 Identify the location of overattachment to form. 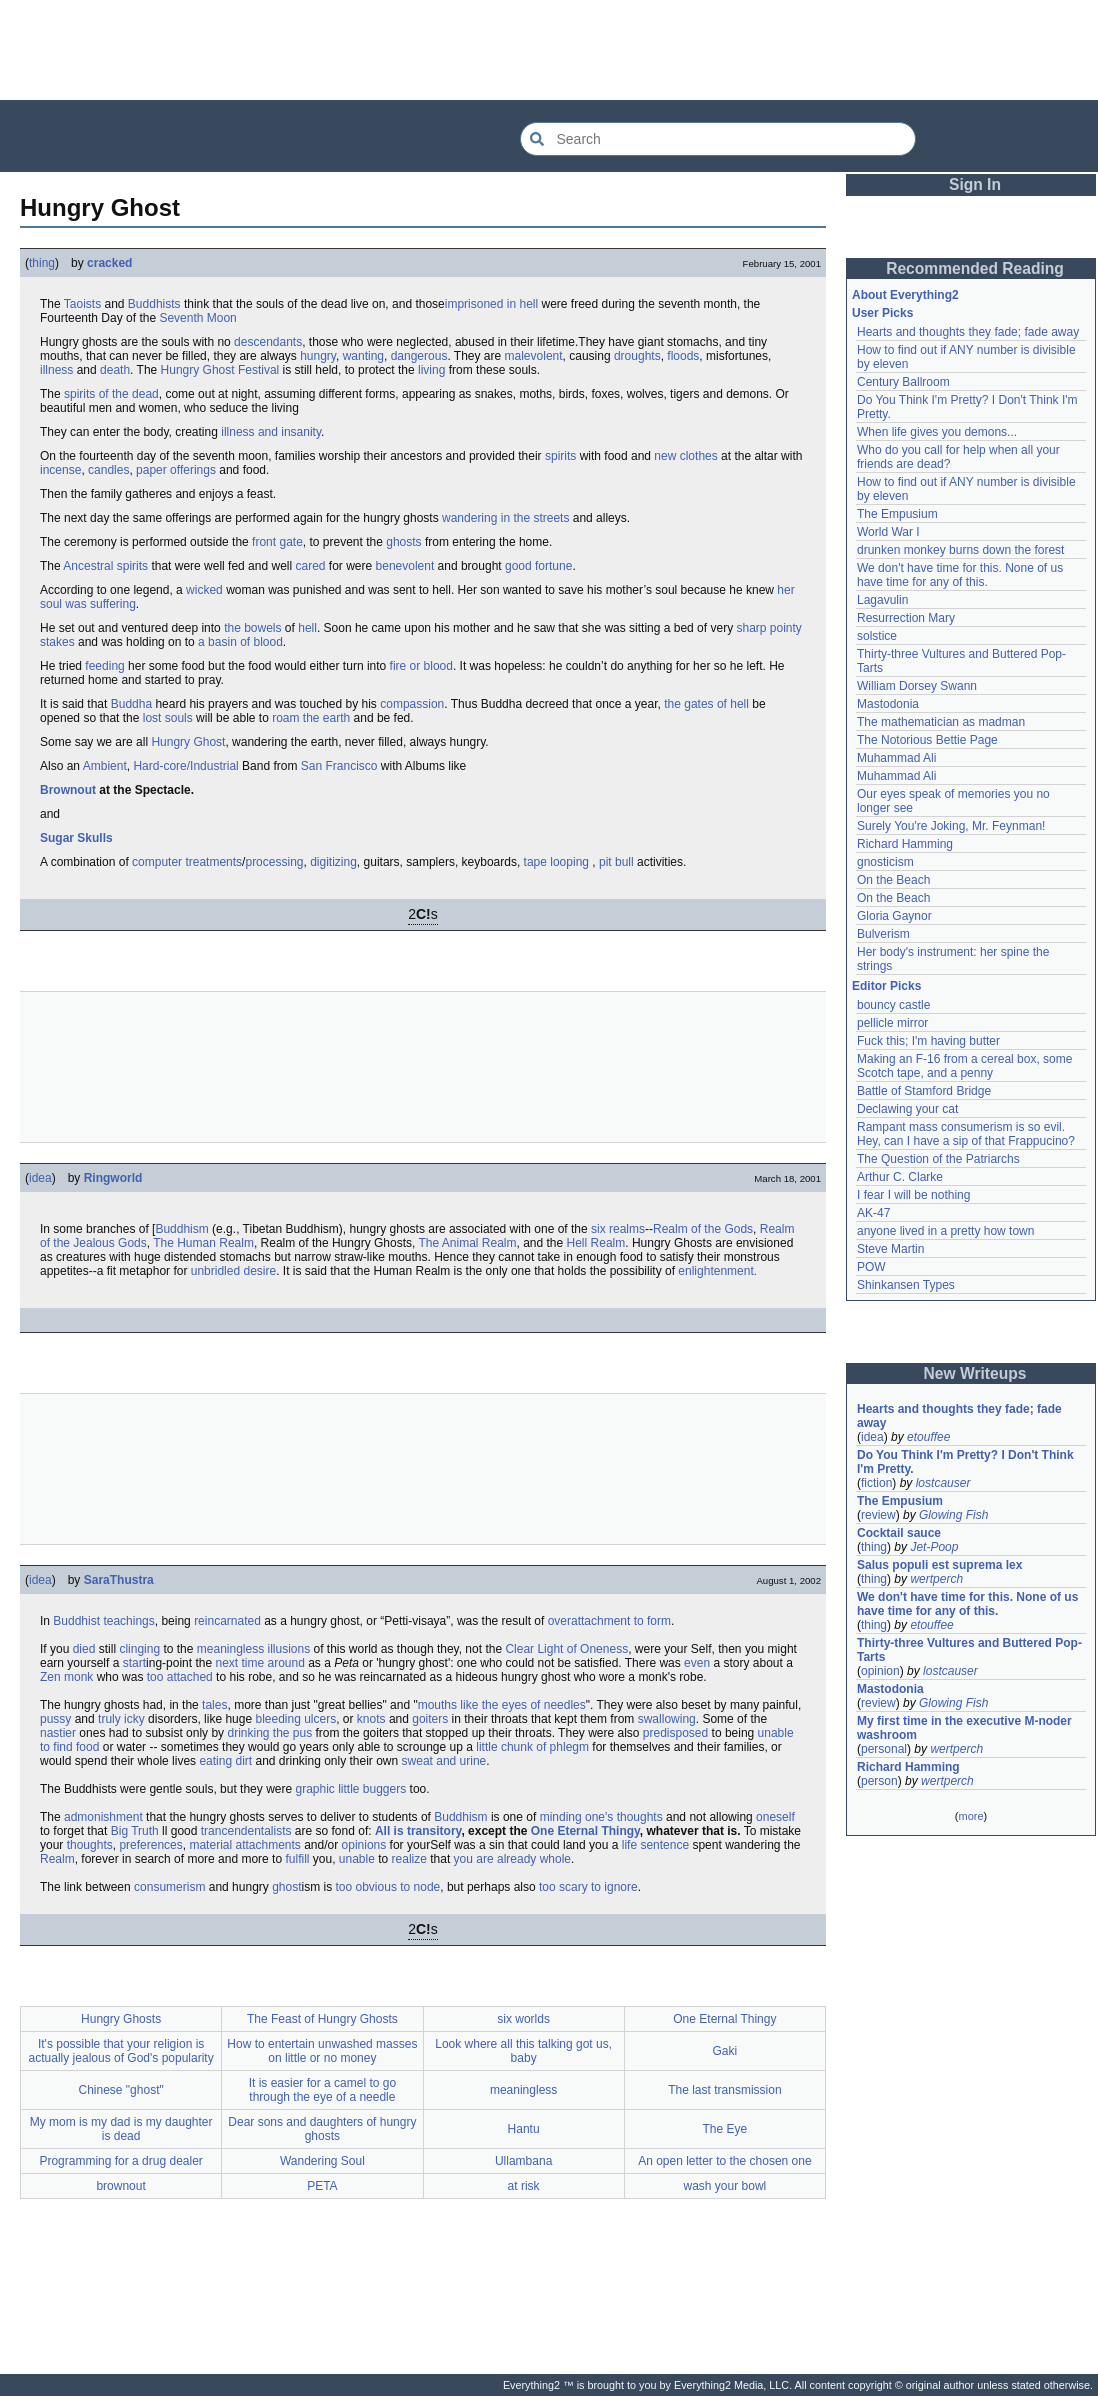
(609, 1621).